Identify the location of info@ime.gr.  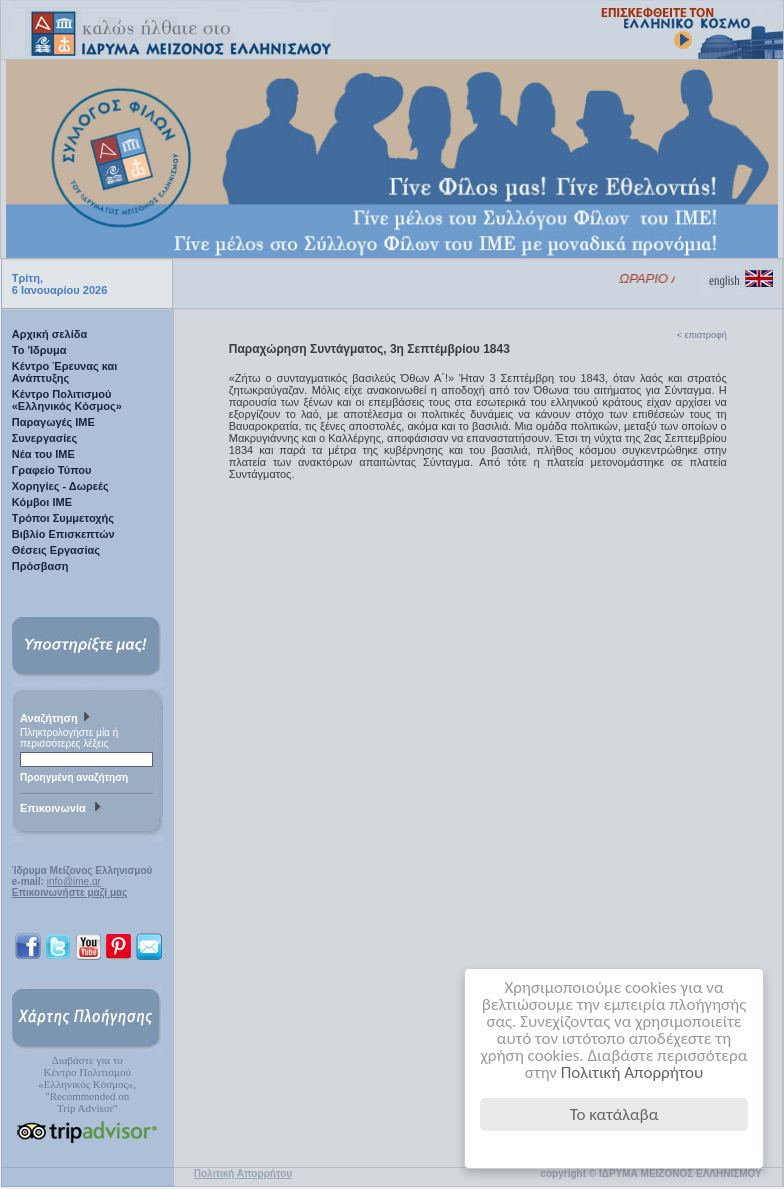
(74, 881).